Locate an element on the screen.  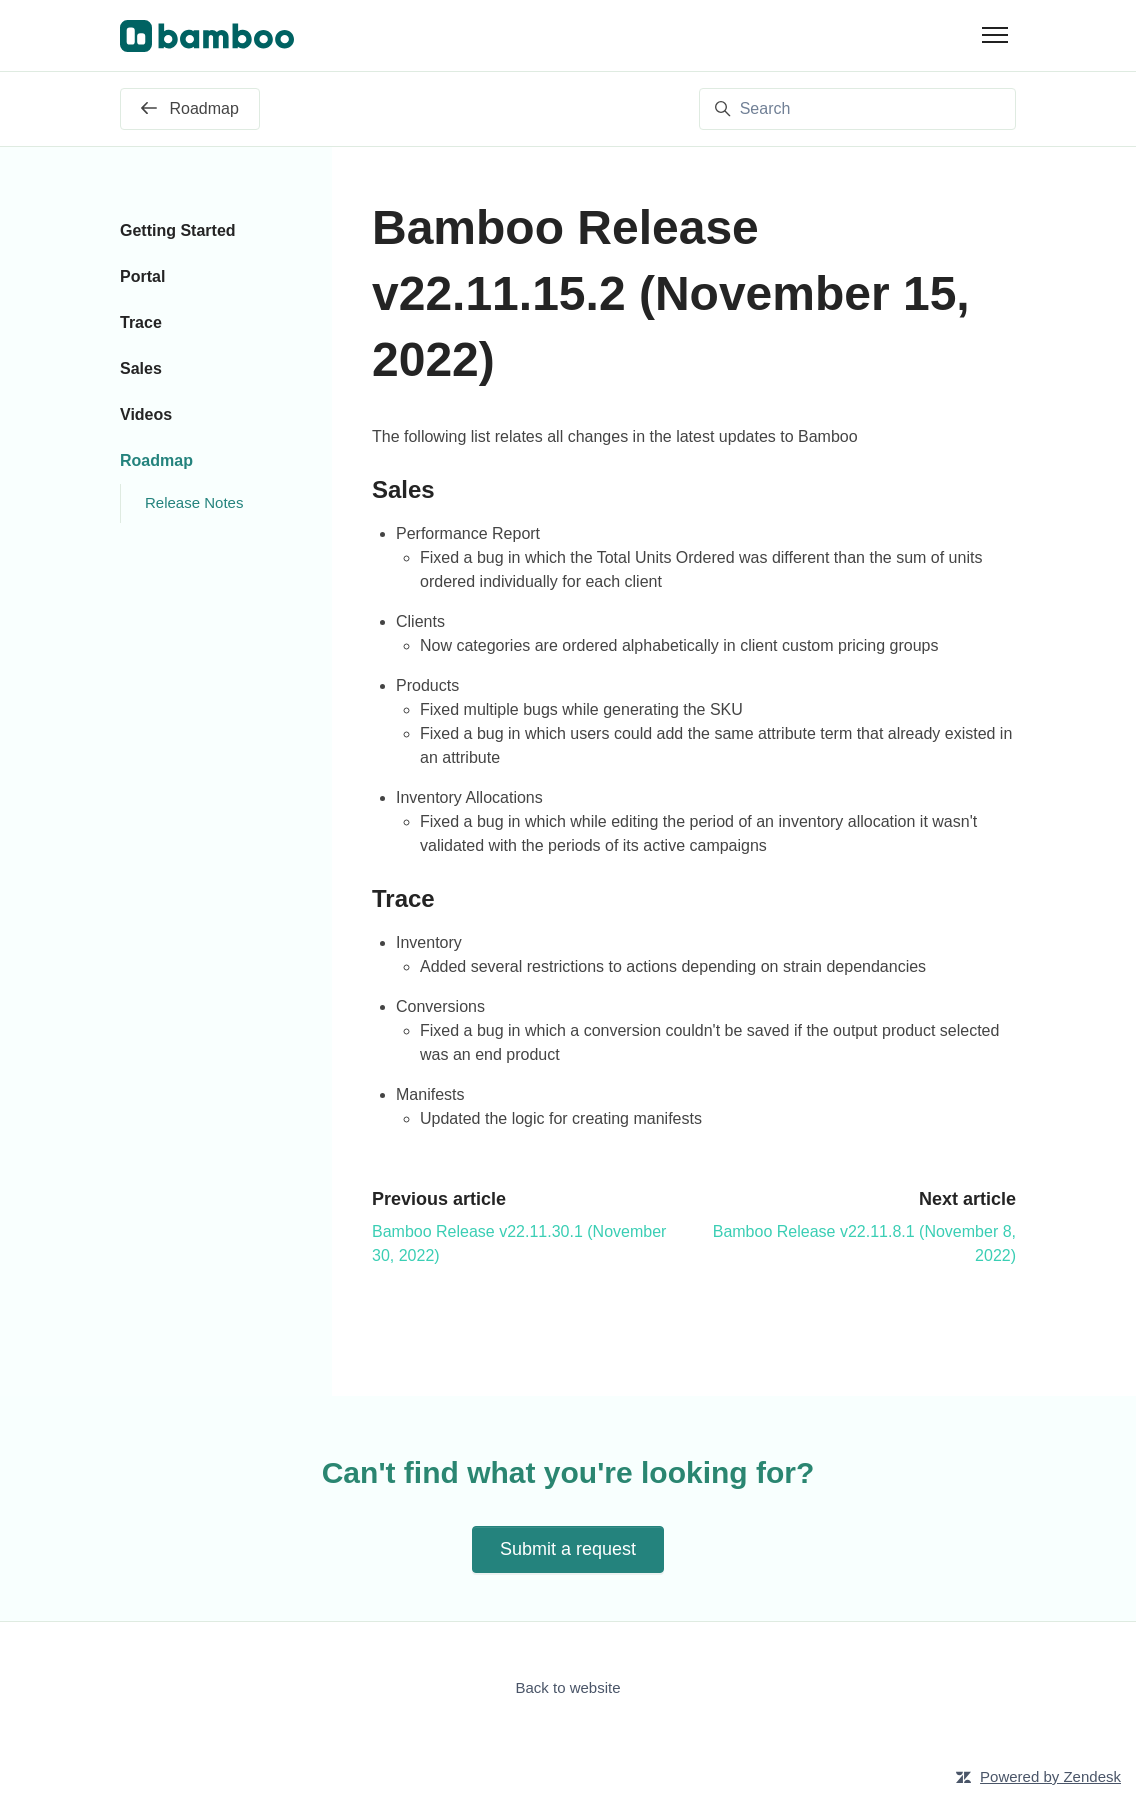
Powered by Zendesk is located at coordinates (1050, 1776).